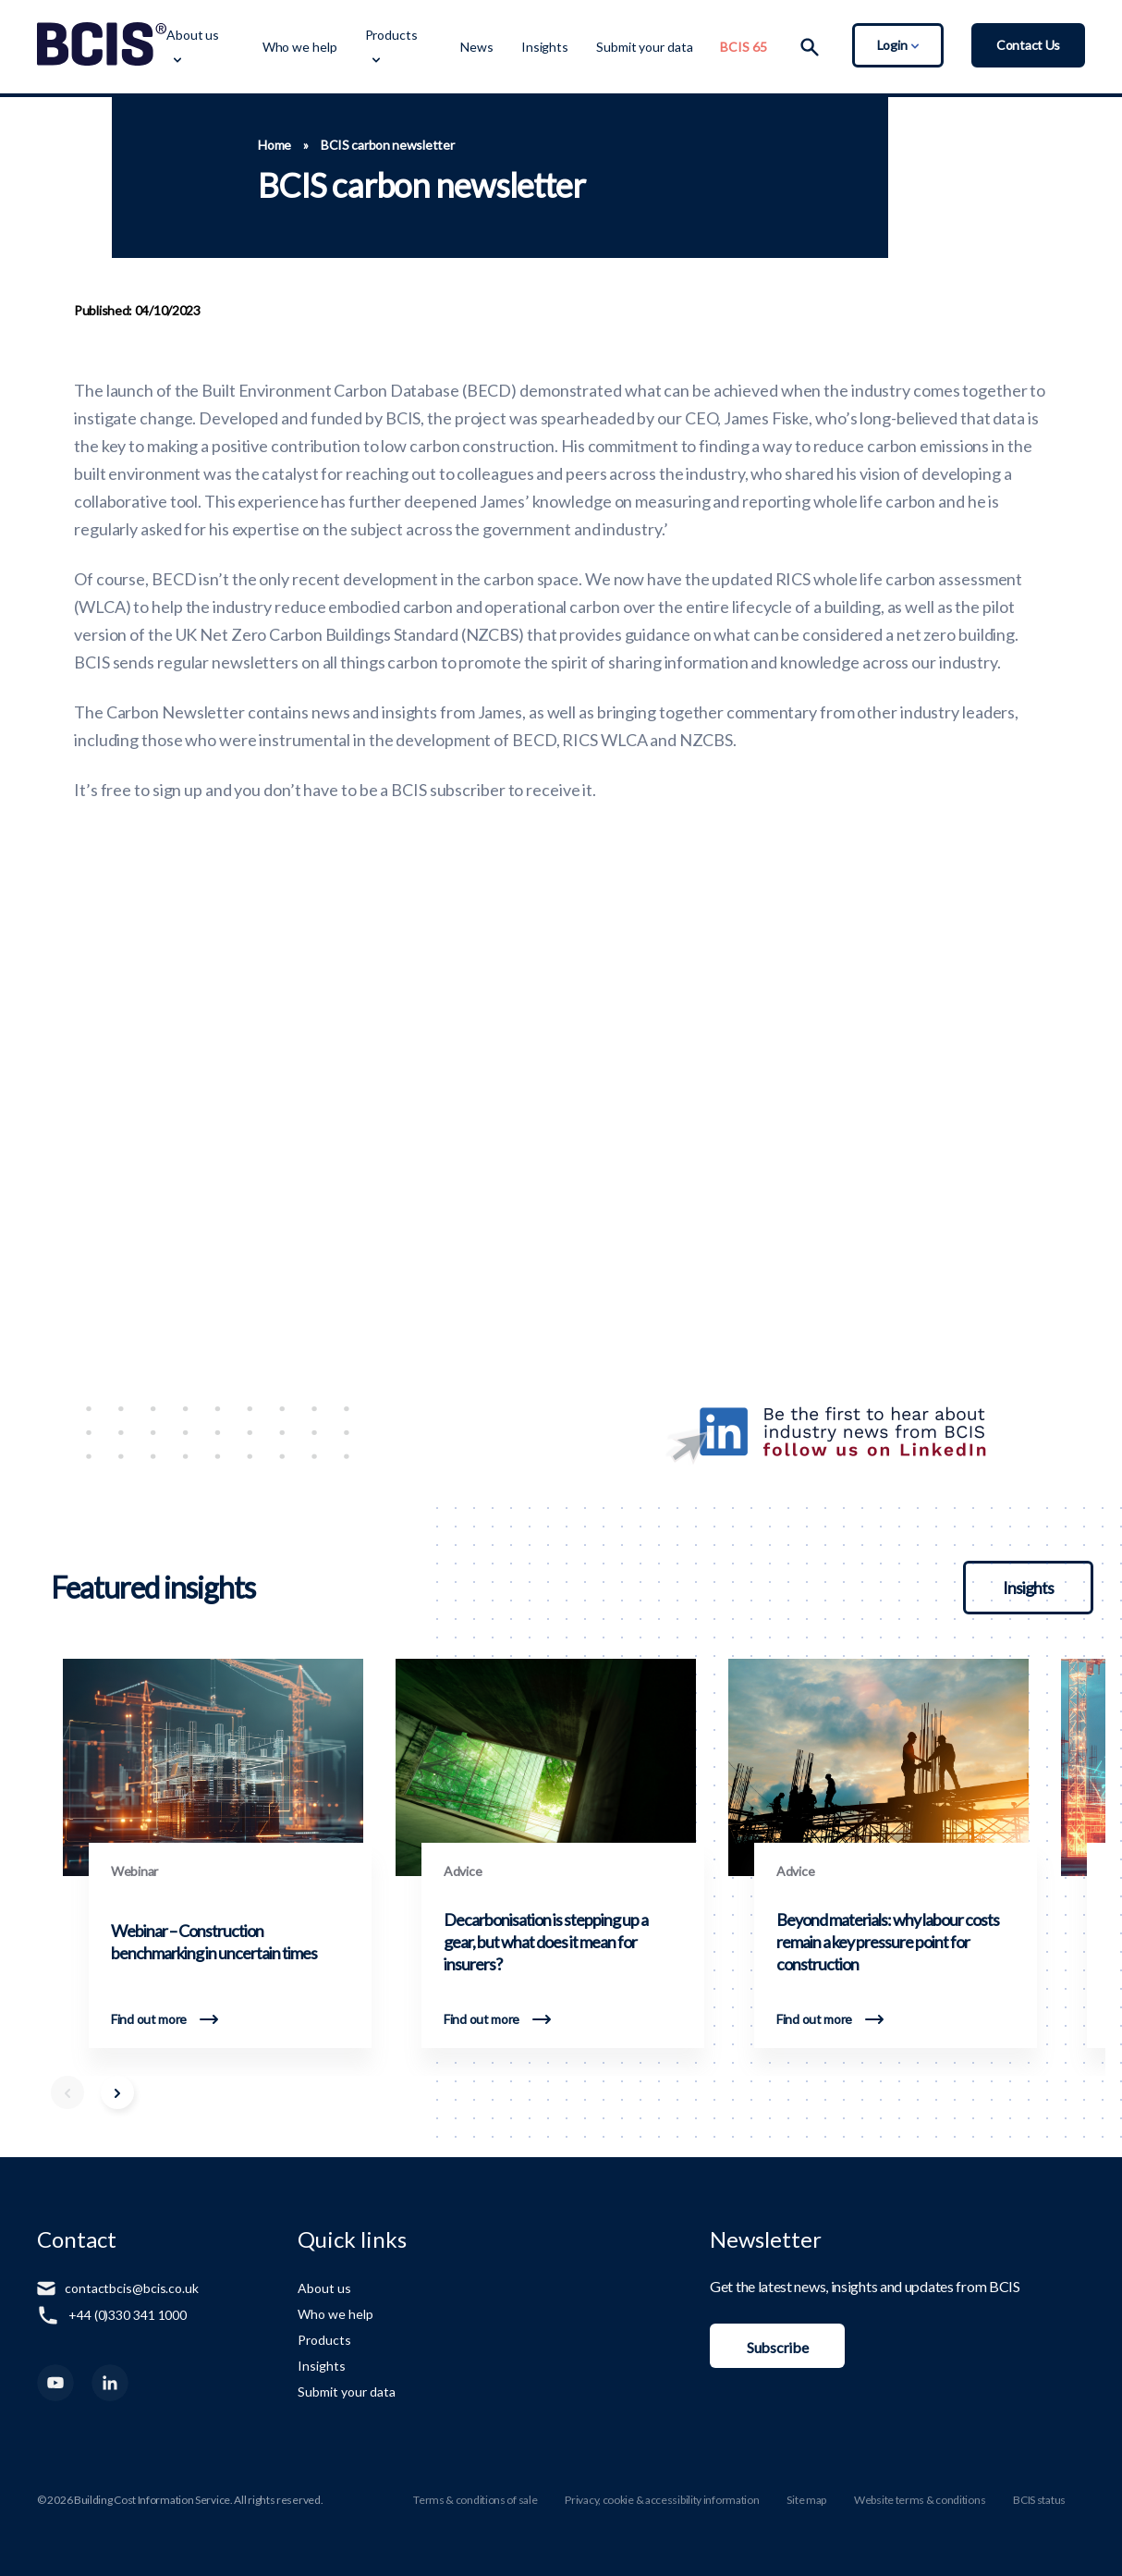  Describe the element at coordinates (67, 2092) in the screenshot. I see `[Scroll Left]` at that location.